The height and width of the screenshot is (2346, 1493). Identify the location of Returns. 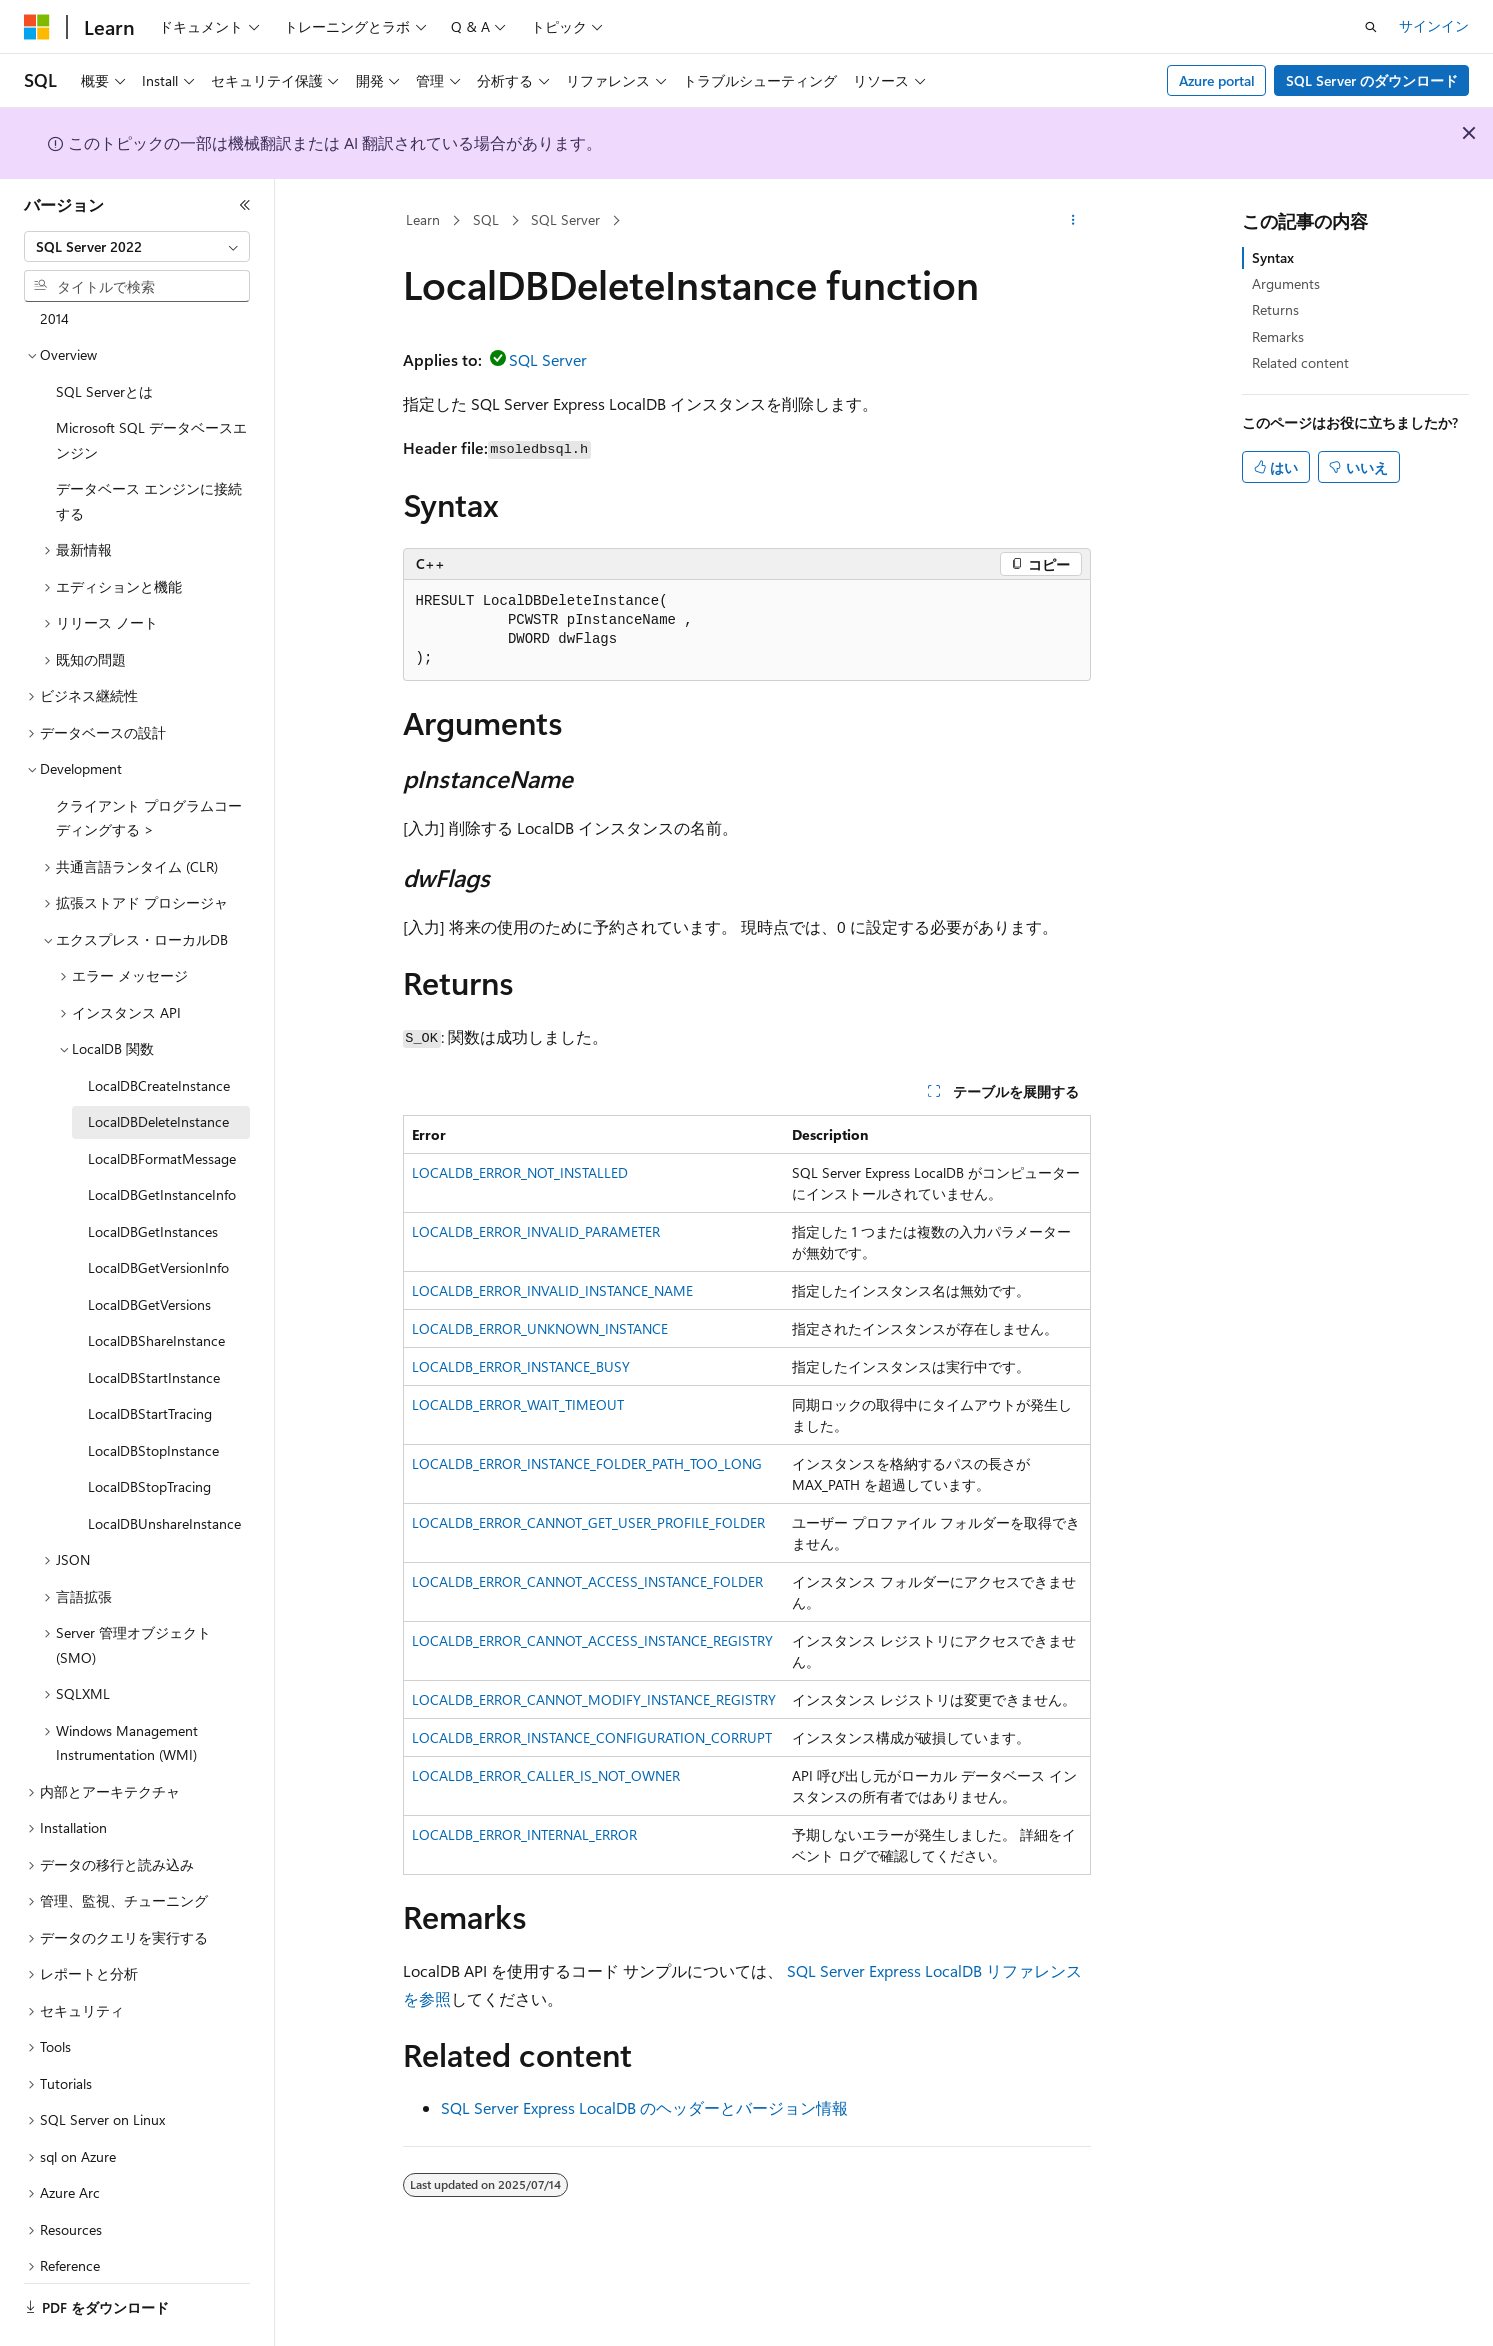
(1275, 309).